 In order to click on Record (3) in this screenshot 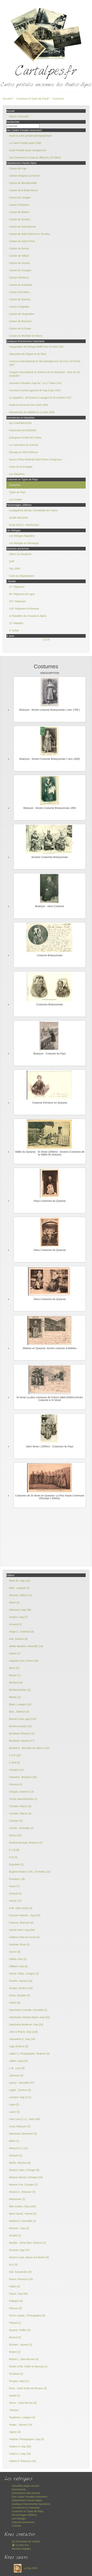, I will do `click(15, 2337)`.